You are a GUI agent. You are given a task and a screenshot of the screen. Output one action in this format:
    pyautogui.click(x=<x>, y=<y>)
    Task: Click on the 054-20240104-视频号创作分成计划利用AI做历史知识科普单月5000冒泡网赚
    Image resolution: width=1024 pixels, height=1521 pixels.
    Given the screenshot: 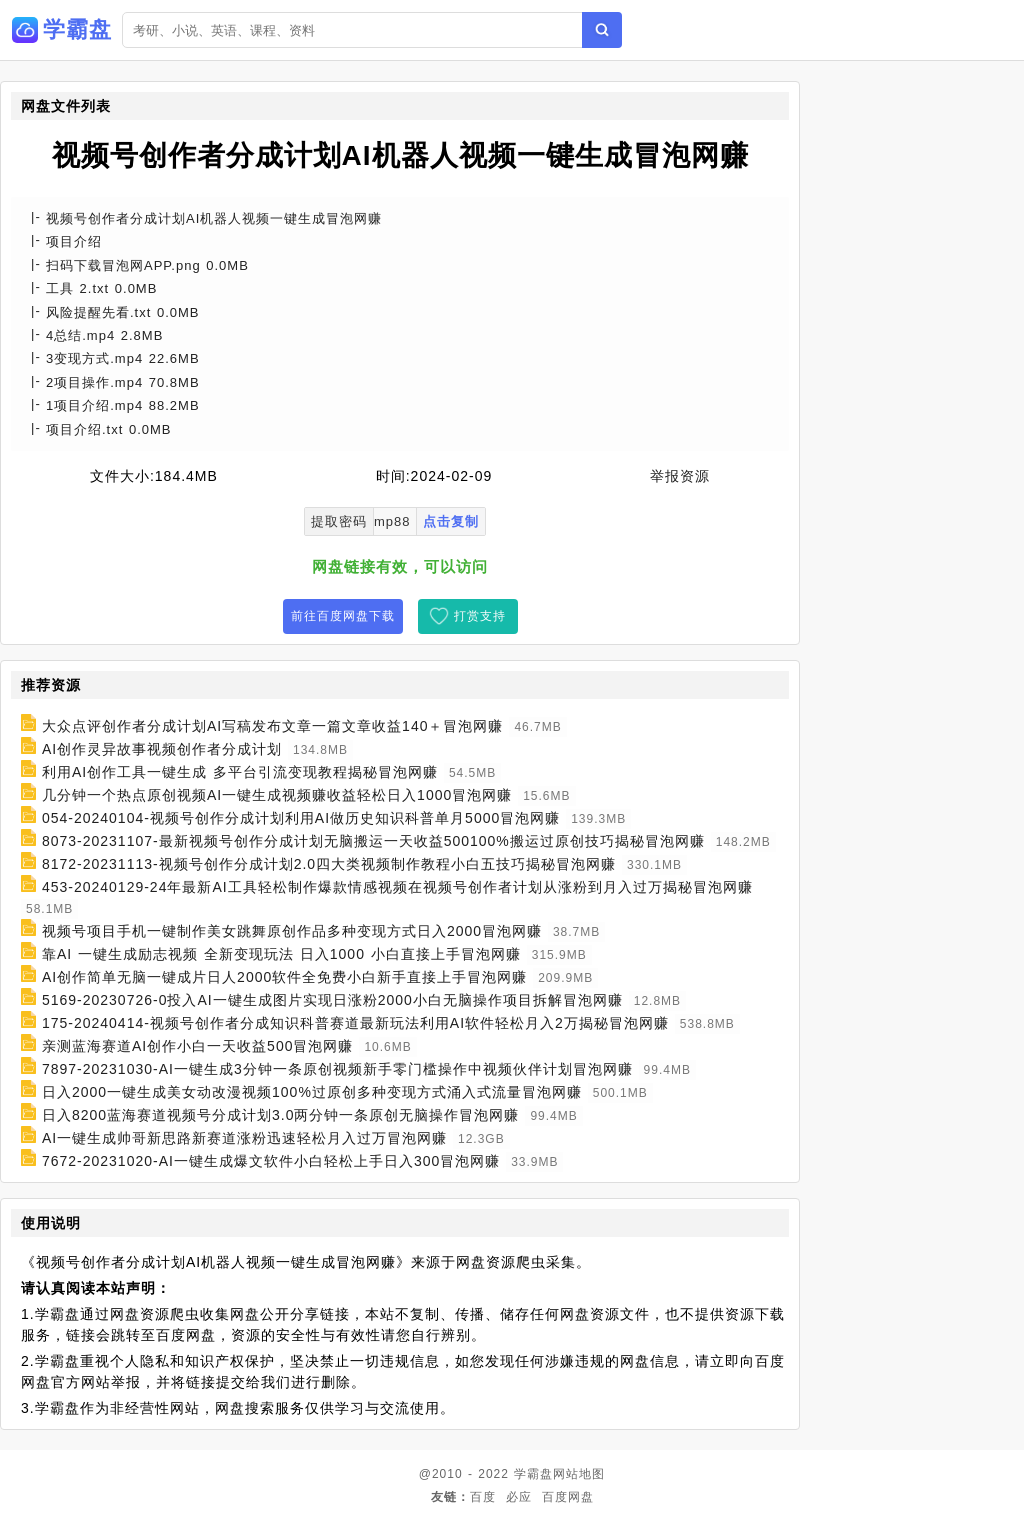 What is the action you would take?
    pyautogui.click(x=301, y=818)
    